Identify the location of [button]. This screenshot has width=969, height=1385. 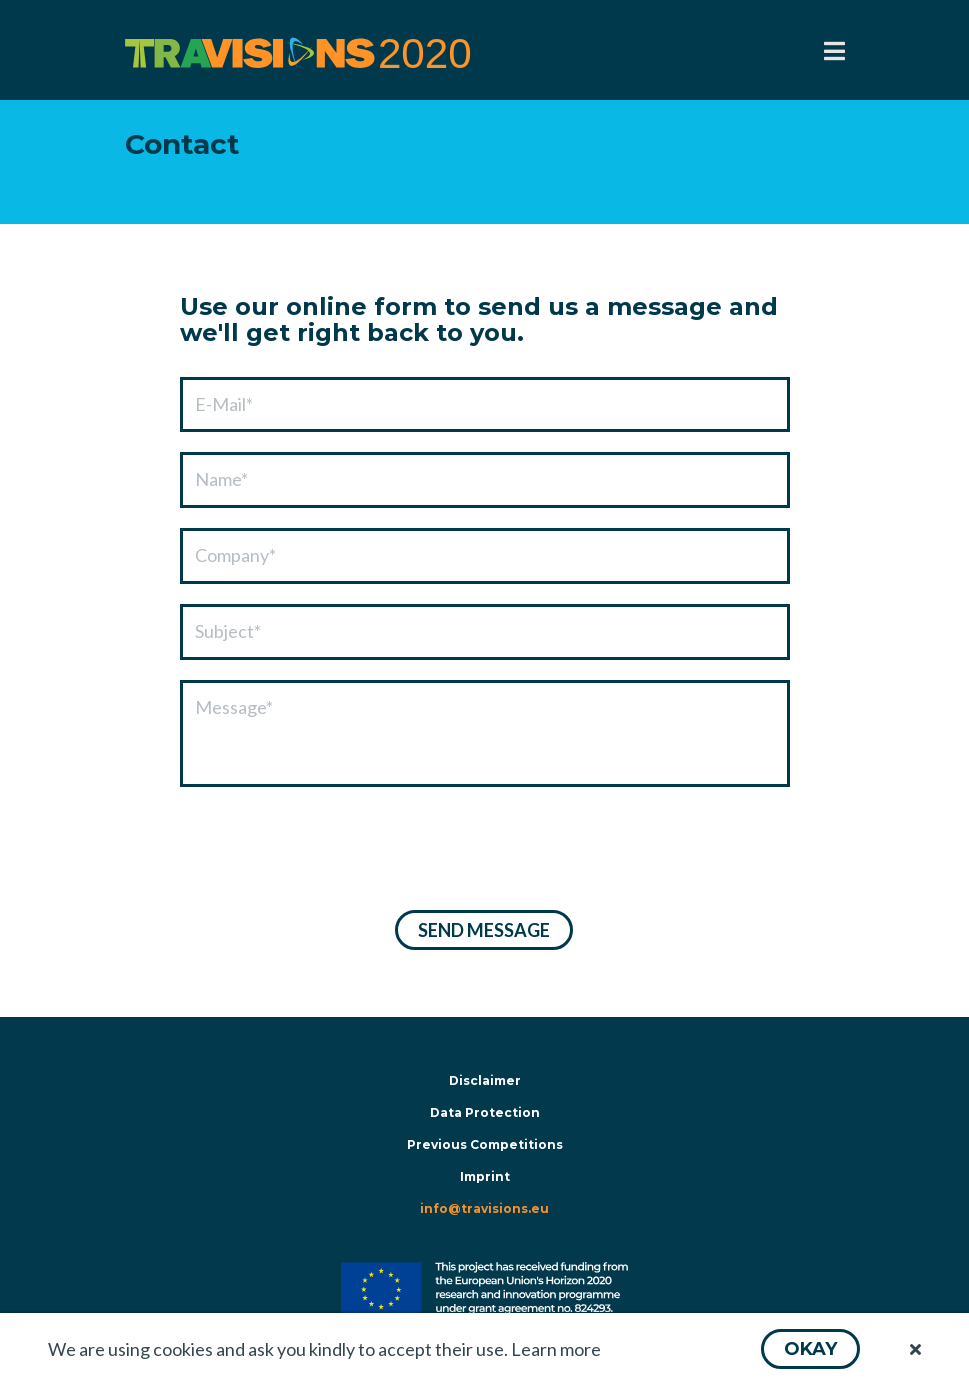
(810, 1349).